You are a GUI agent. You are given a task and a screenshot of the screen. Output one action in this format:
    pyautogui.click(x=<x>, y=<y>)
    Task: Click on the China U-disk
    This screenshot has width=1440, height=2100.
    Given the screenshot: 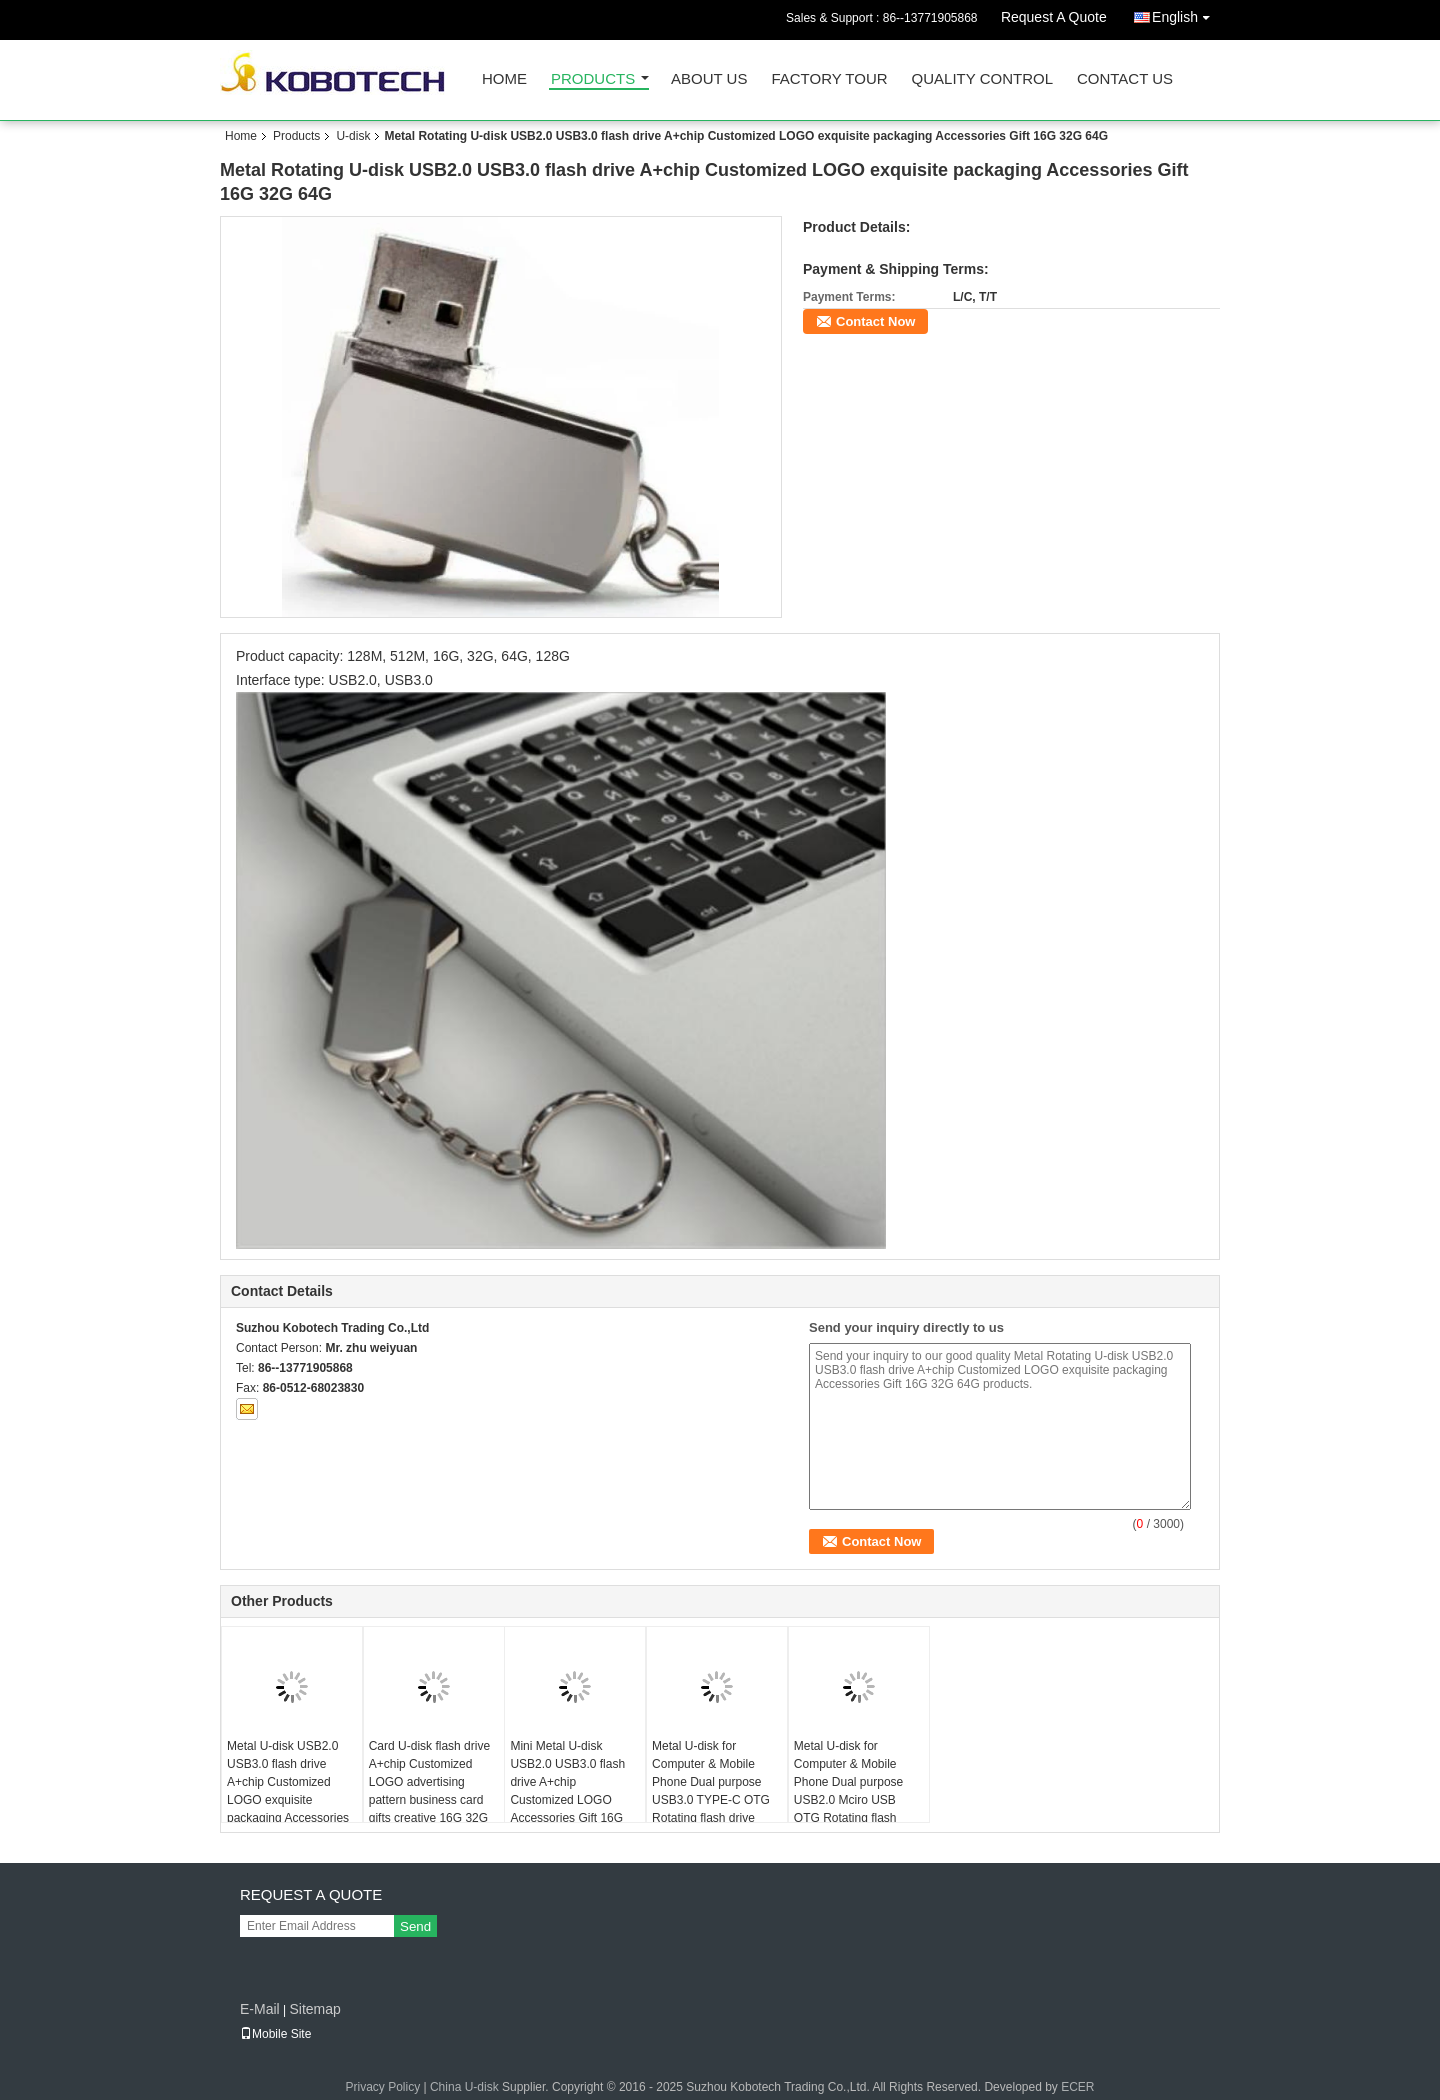 What is the action you would take?
    pyautogui.click(x=464, y=2087)
    